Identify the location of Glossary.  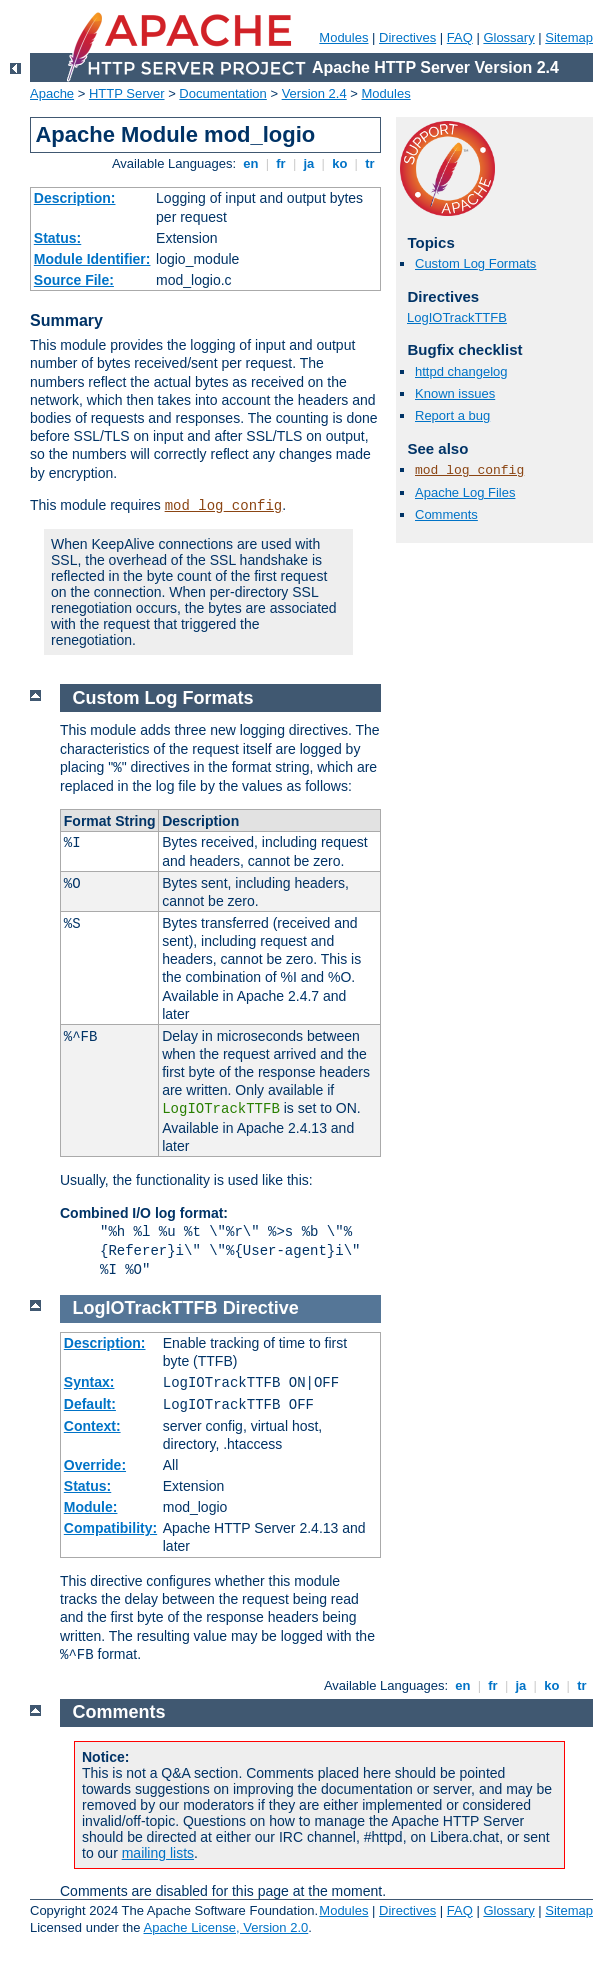
(508, 37).